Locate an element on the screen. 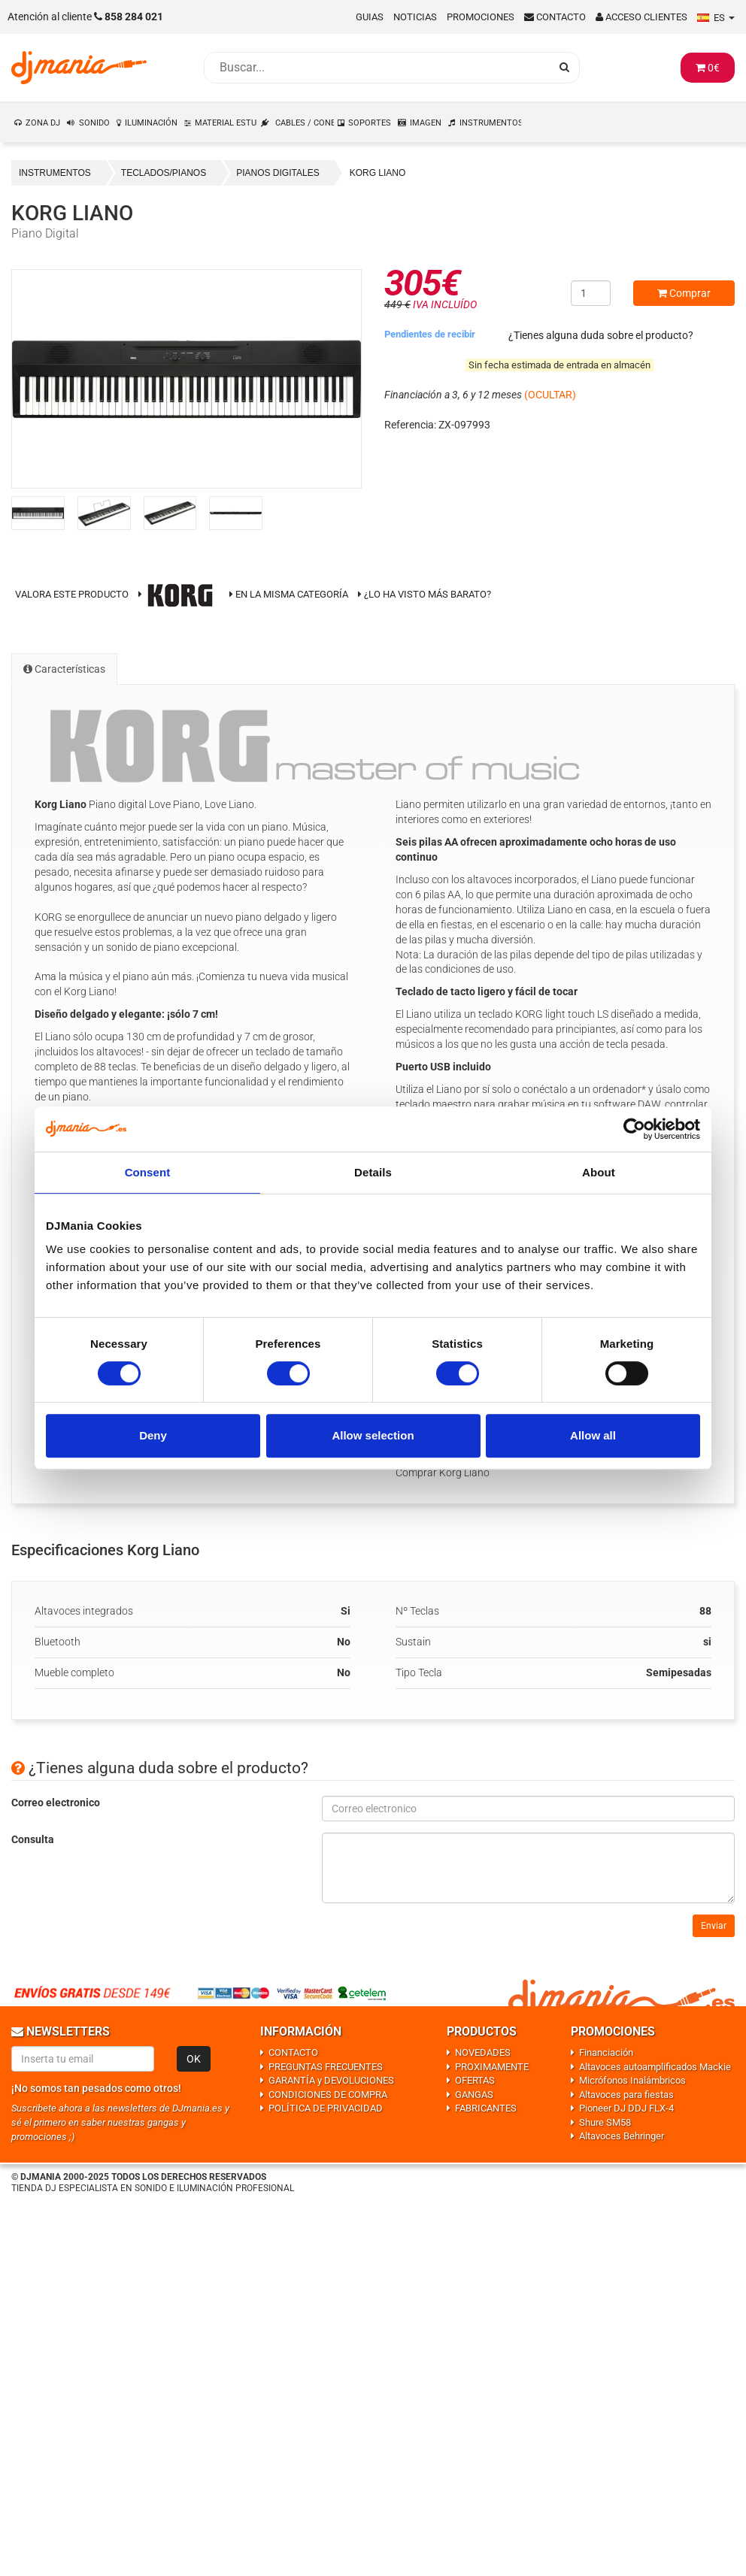 This screenshot has width=746, height=2576. Financiación is located at coordinates (606, 2052).